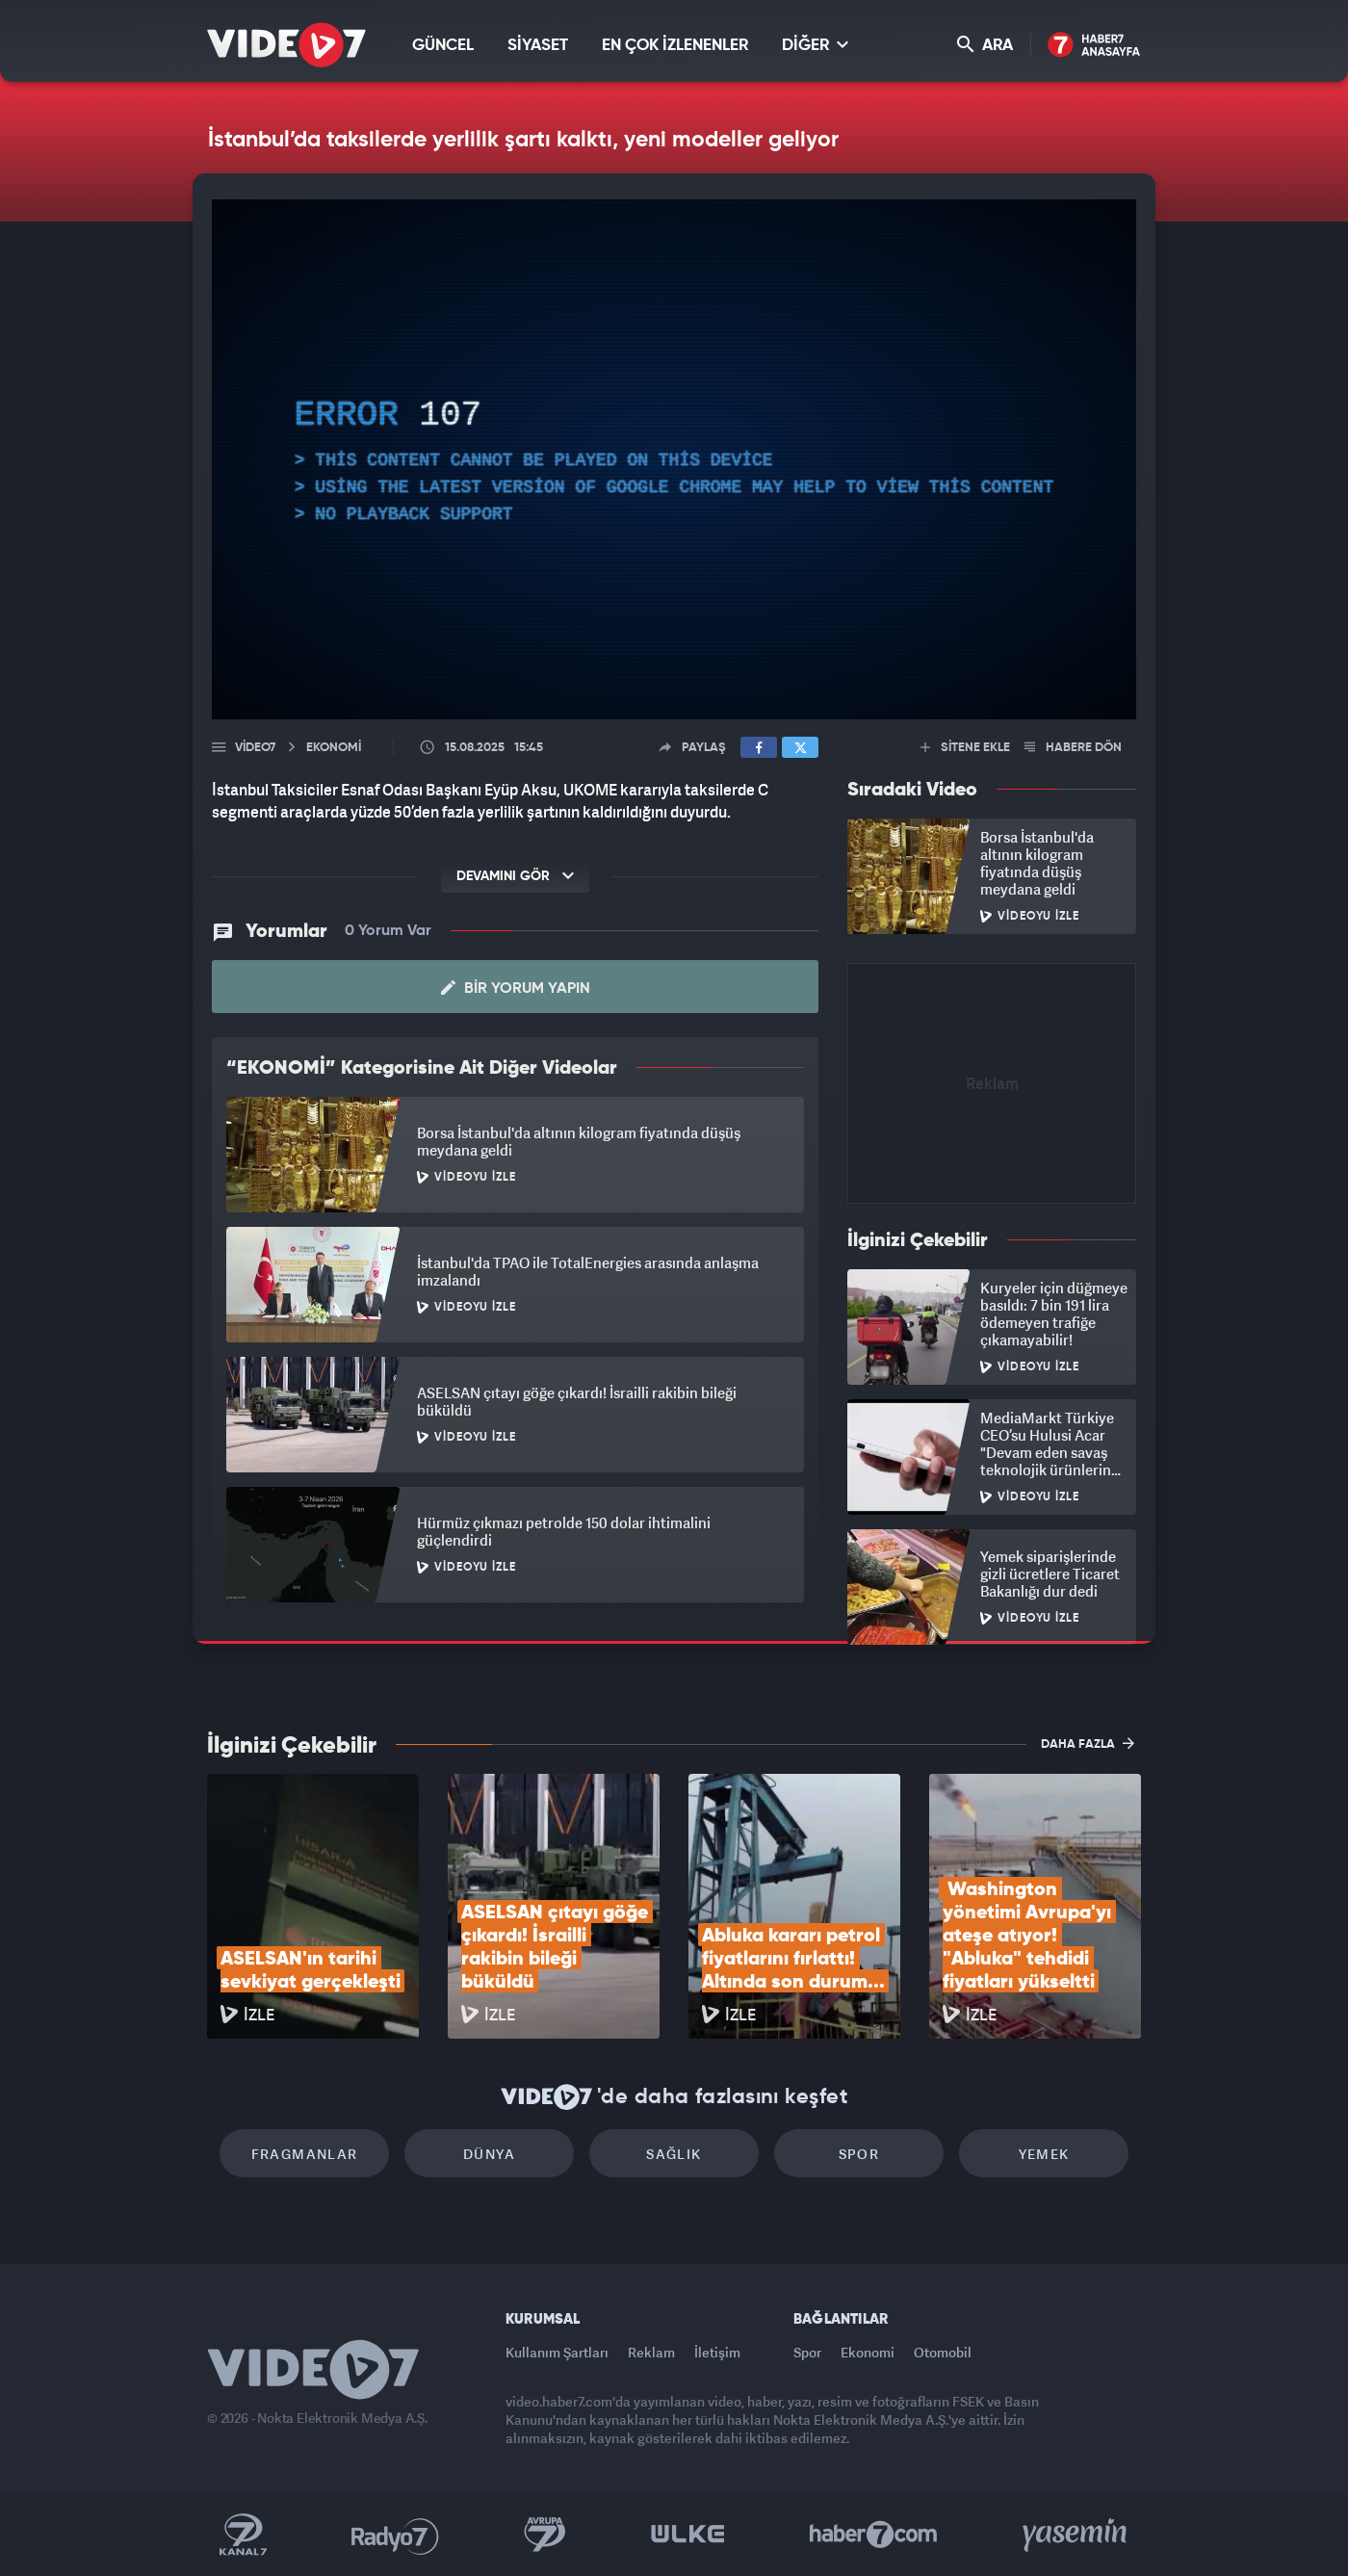 This screenshot has width=1348, height=2576. Describe the element at coordinates (651, 2352) in the screenshot. I see `Reklam` at that location.